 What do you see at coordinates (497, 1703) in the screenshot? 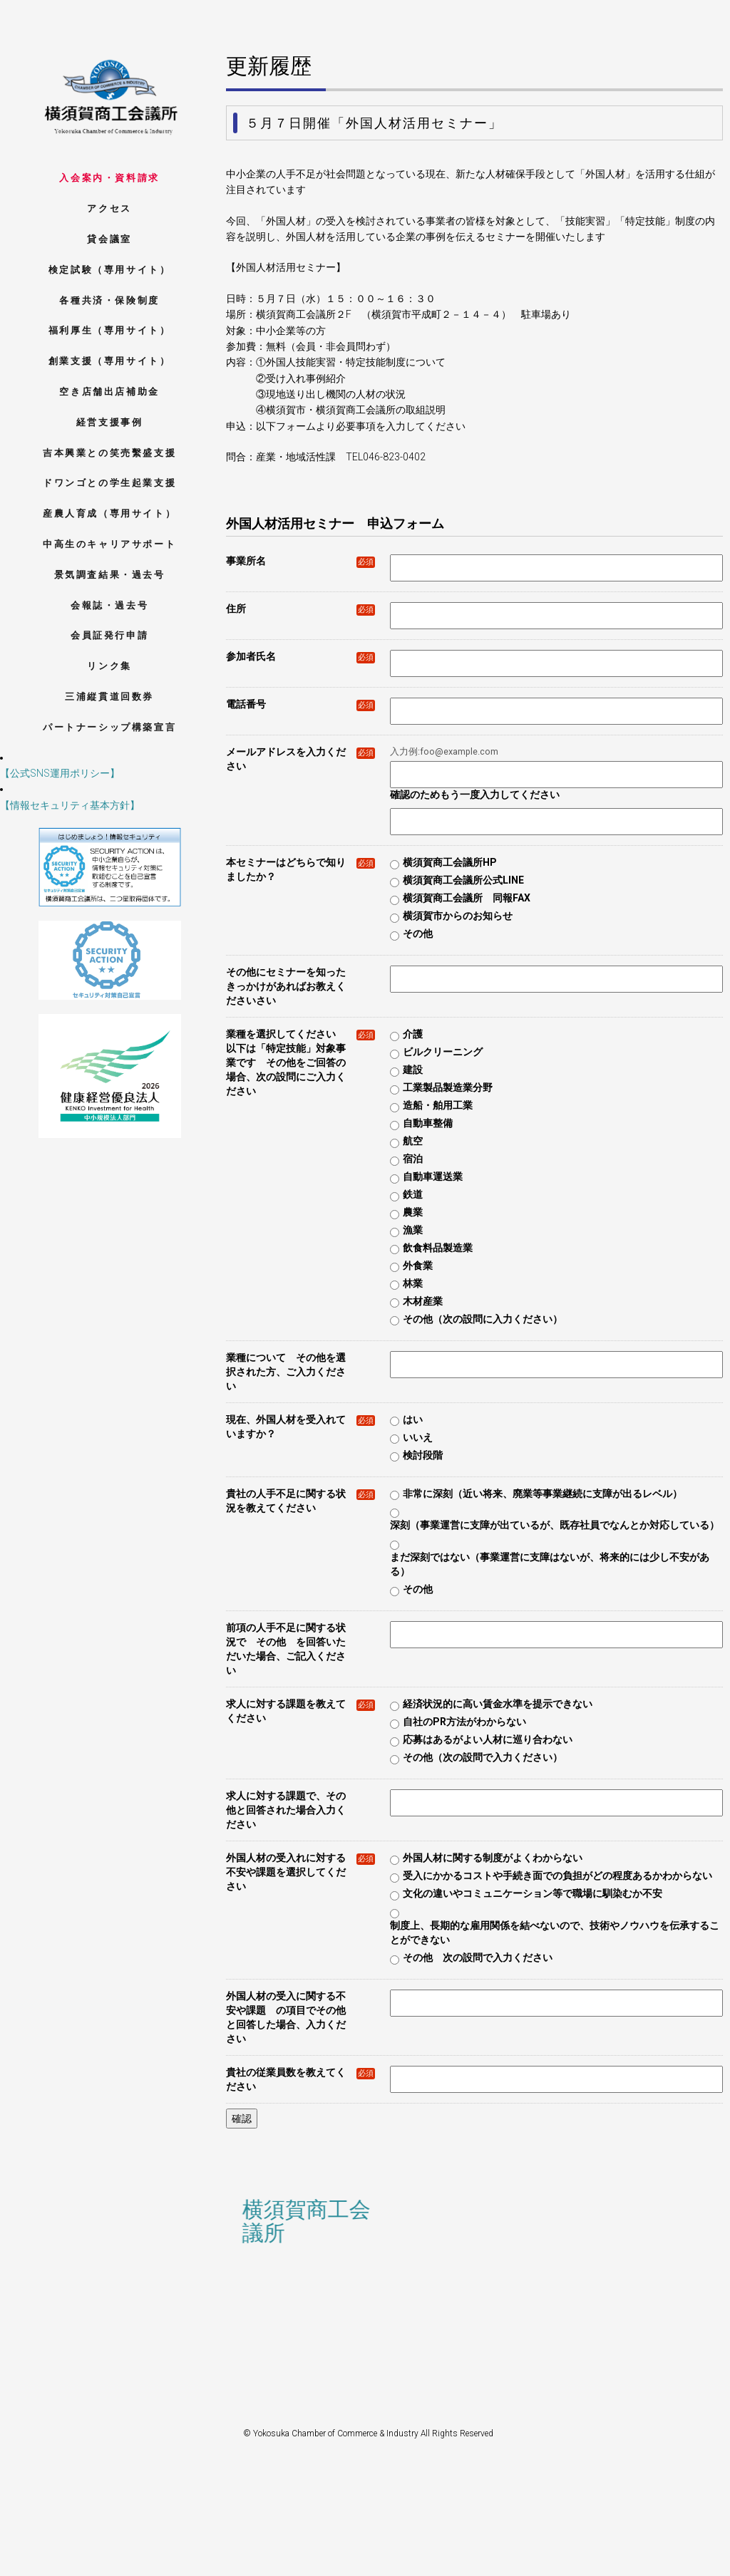
I see `経済状況的に高い賃金水準を提示できない` at bounding box center [497, 1703].